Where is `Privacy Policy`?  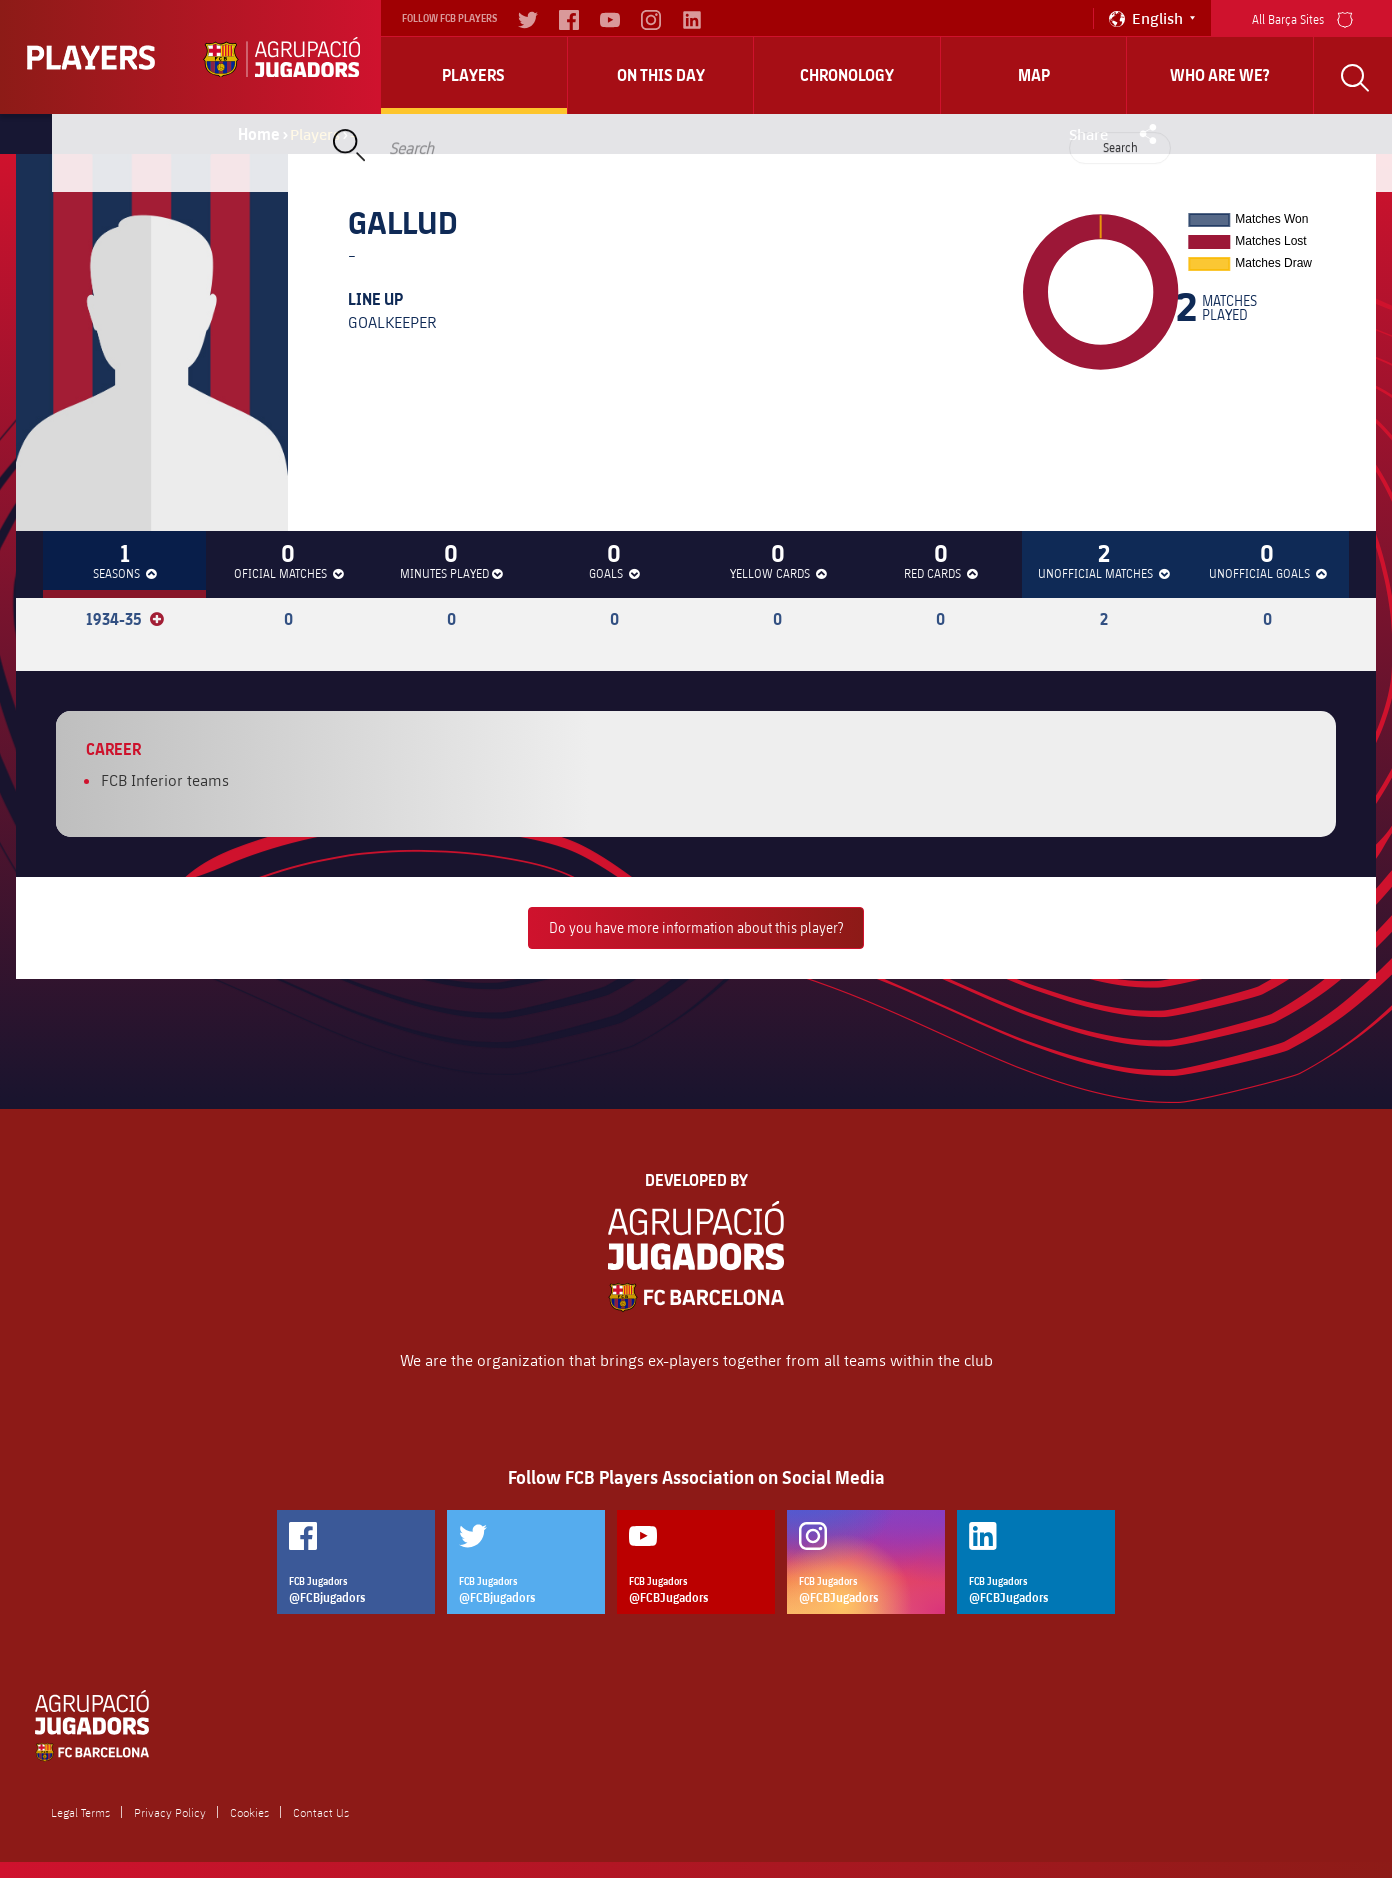
Privacy Policy is located at coordinates (170, 1812).